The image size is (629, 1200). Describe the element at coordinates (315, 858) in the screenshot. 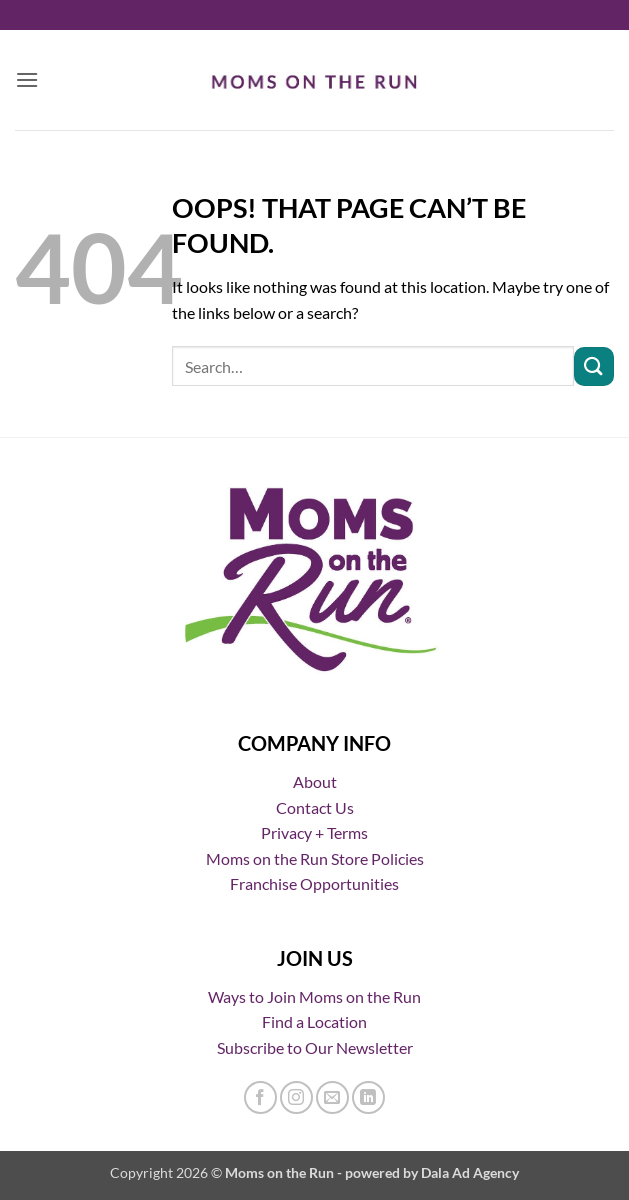

I see `Moms on the Run Store Policies` at that location.